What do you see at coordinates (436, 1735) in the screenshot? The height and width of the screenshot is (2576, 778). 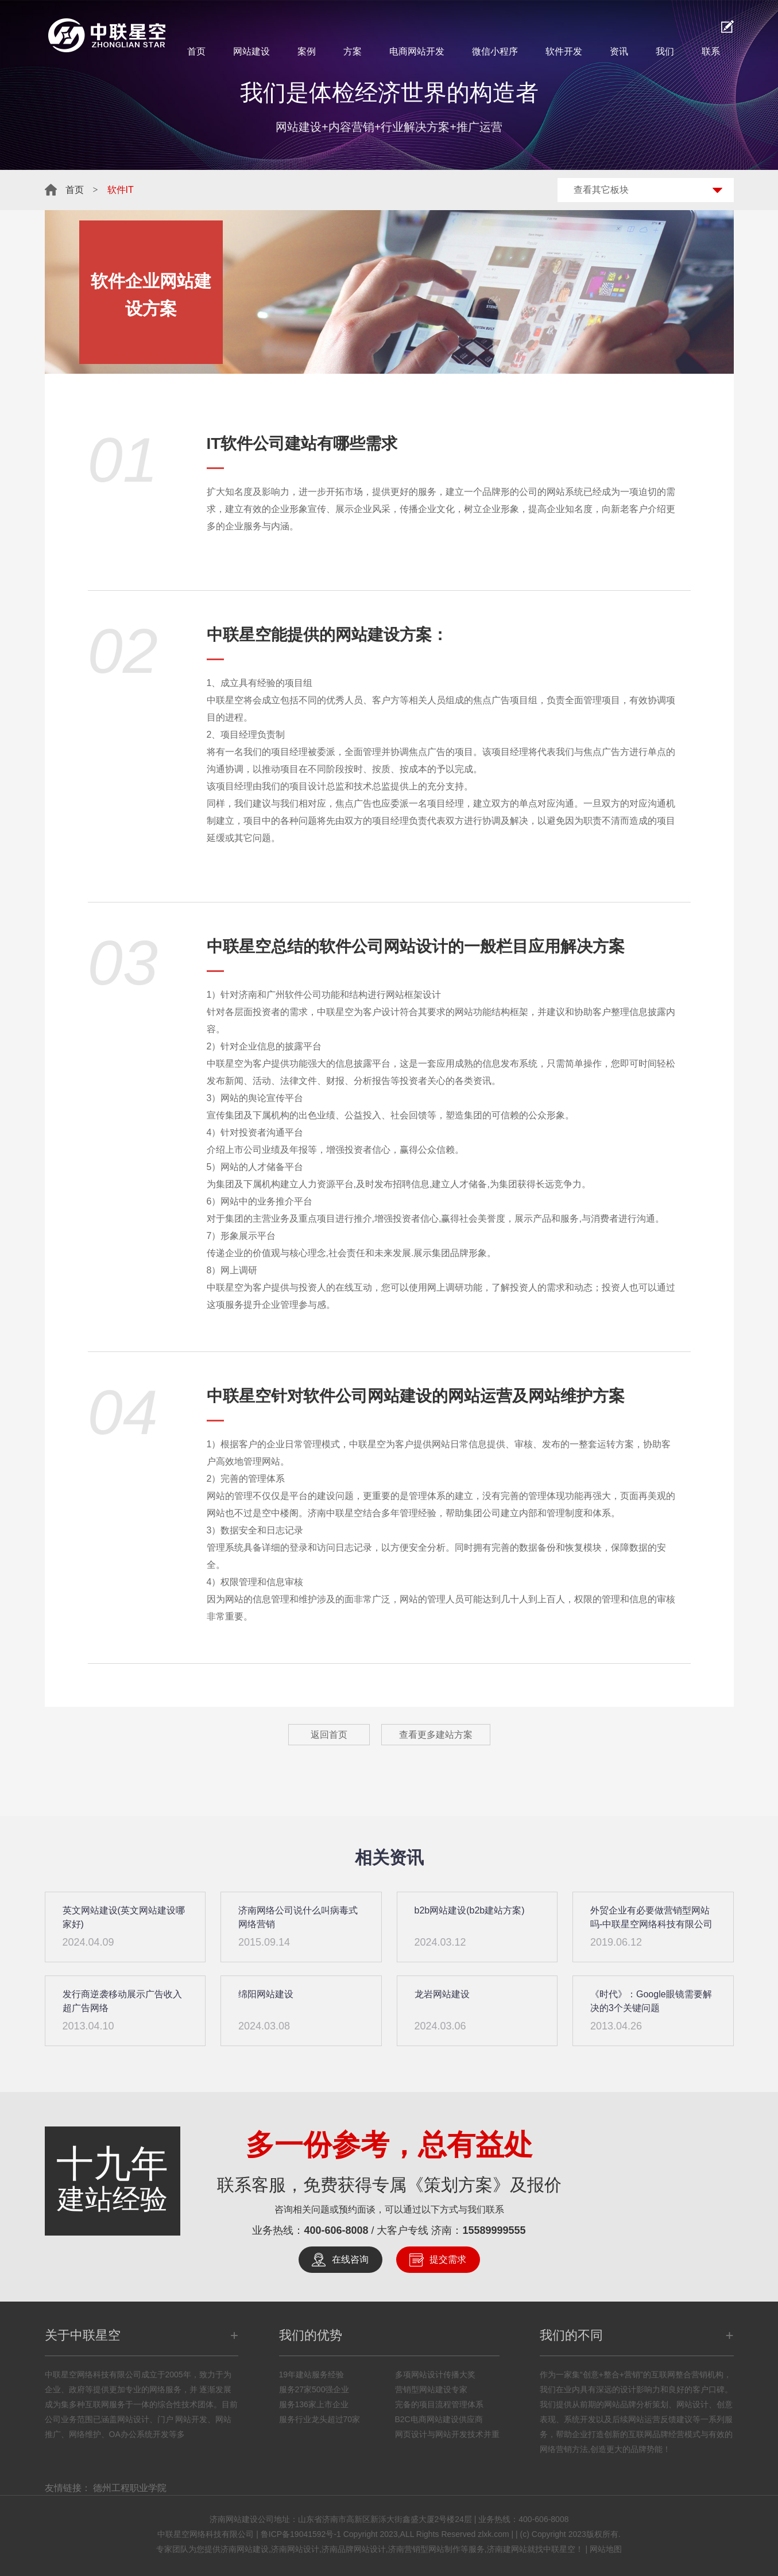 I see `查看更多建站方案` at bounding box center [436, 1735].